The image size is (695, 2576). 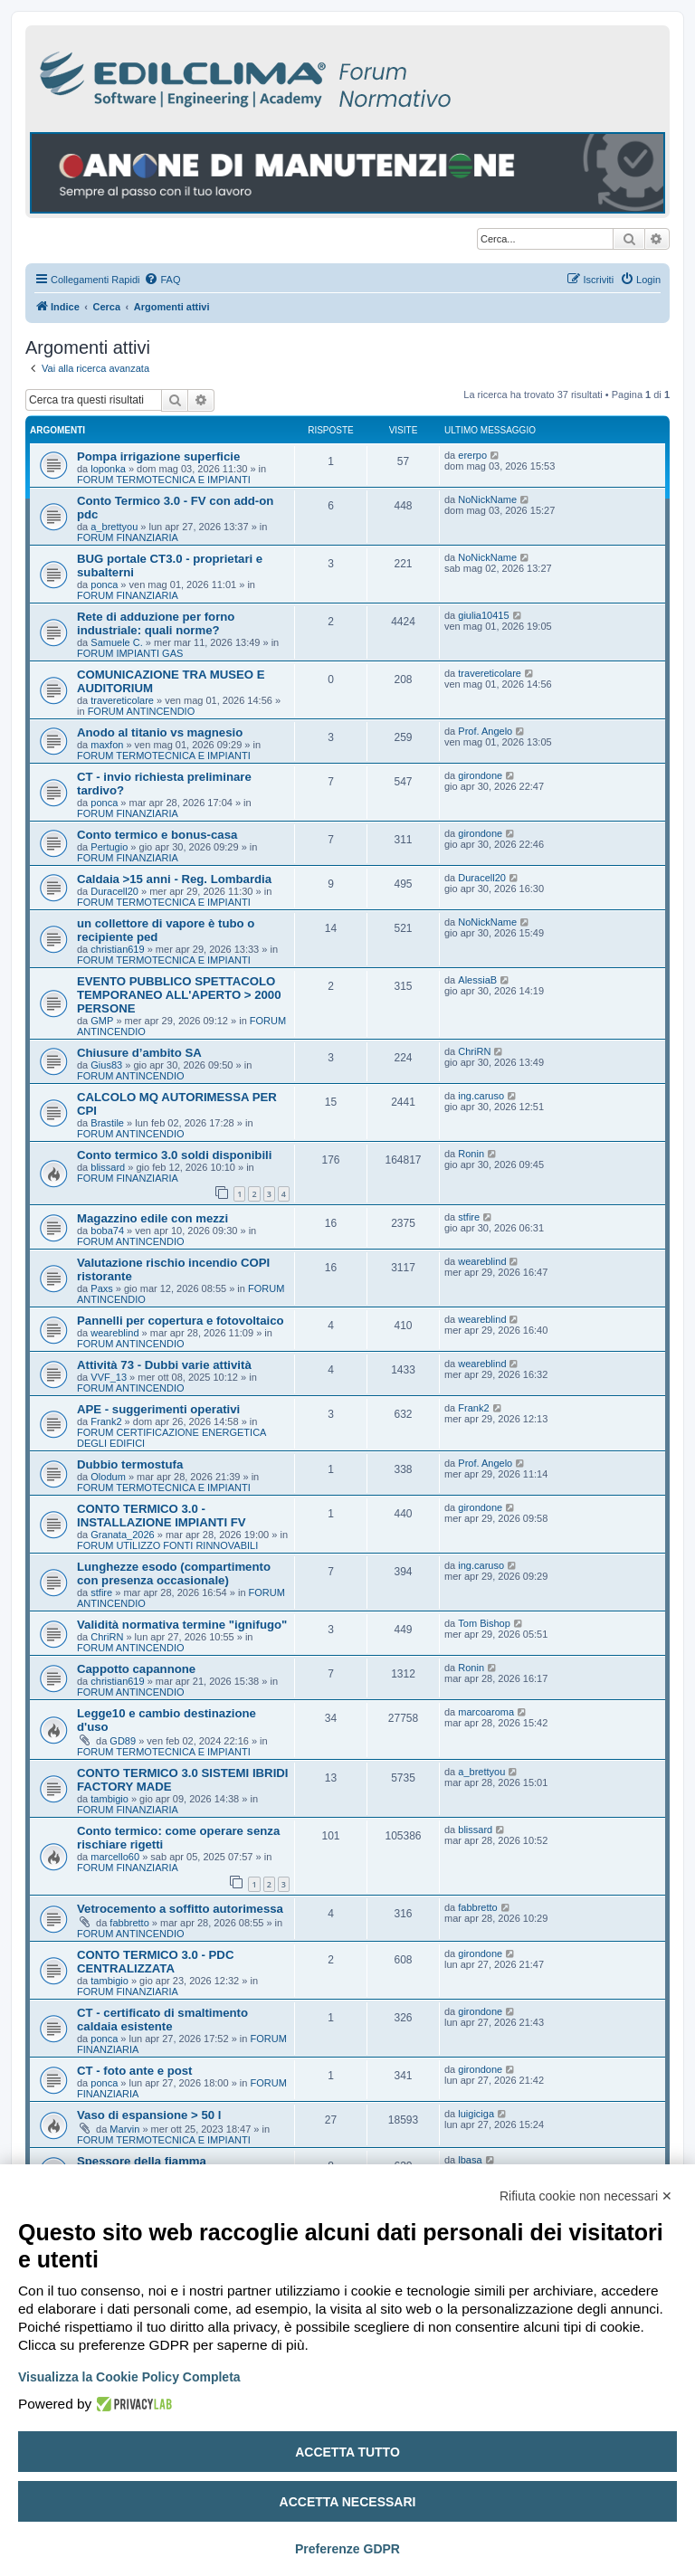 I want to click on giulia10415, so click(x=483, y=615).